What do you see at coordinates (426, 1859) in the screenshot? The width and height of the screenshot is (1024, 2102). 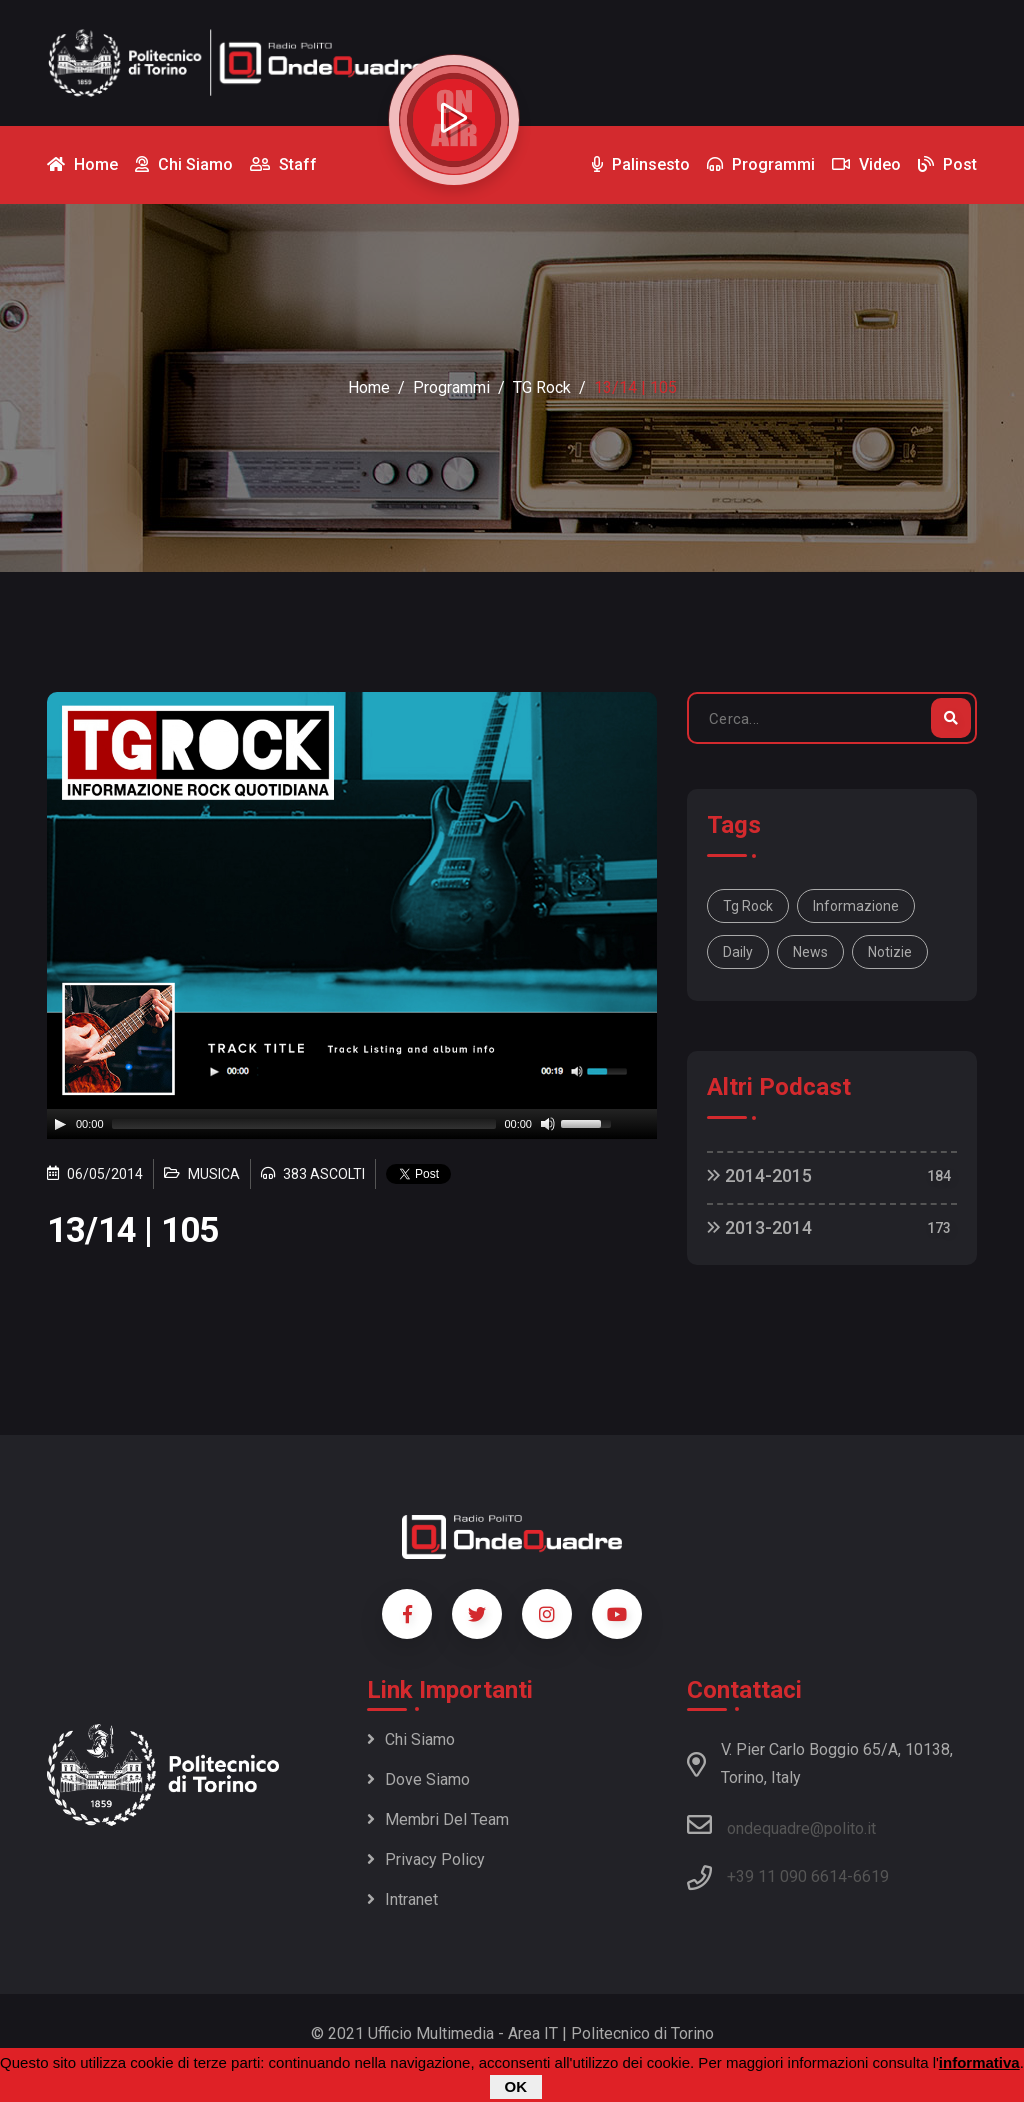 I see `Privacy policy` at bounding box center [426, 1859].